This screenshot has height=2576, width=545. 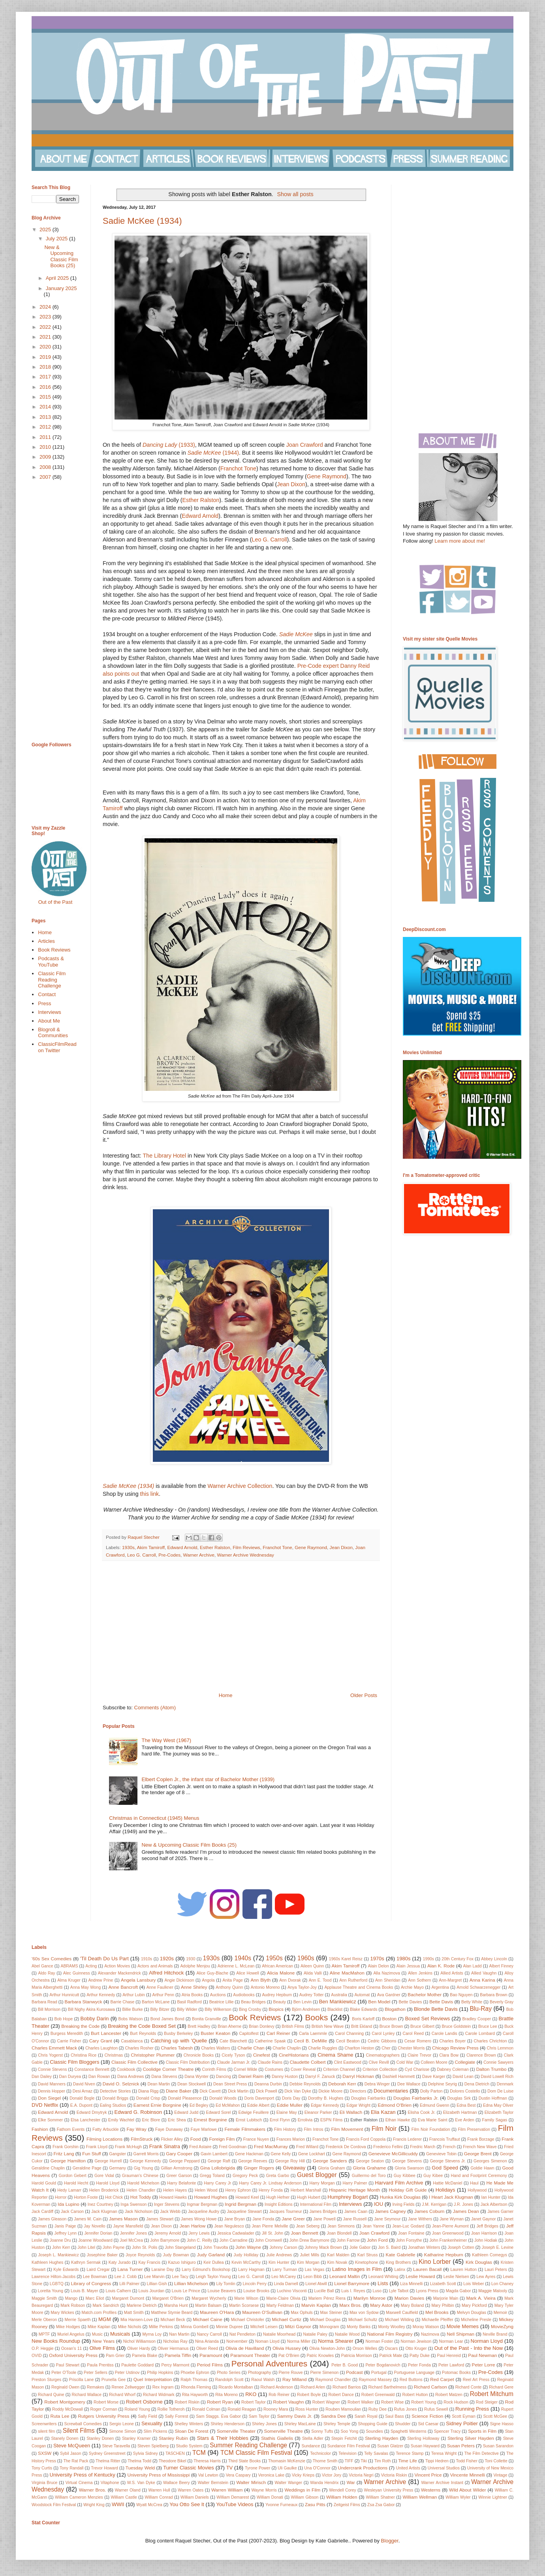 I want to click on 2011, so click(x=46, y=437).